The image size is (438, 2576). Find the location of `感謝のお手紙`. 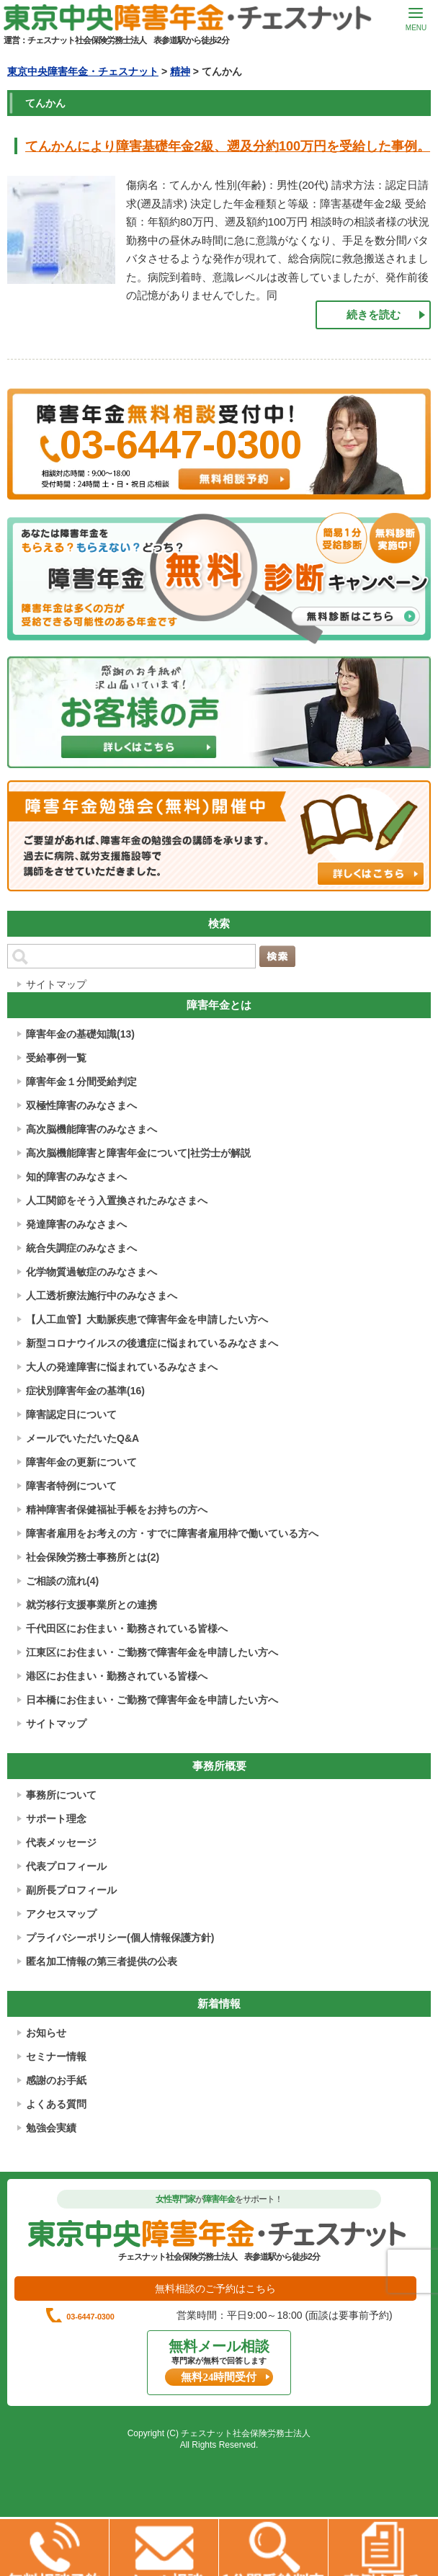

感謝のお手紙 is located at coordinates (56, 2080).